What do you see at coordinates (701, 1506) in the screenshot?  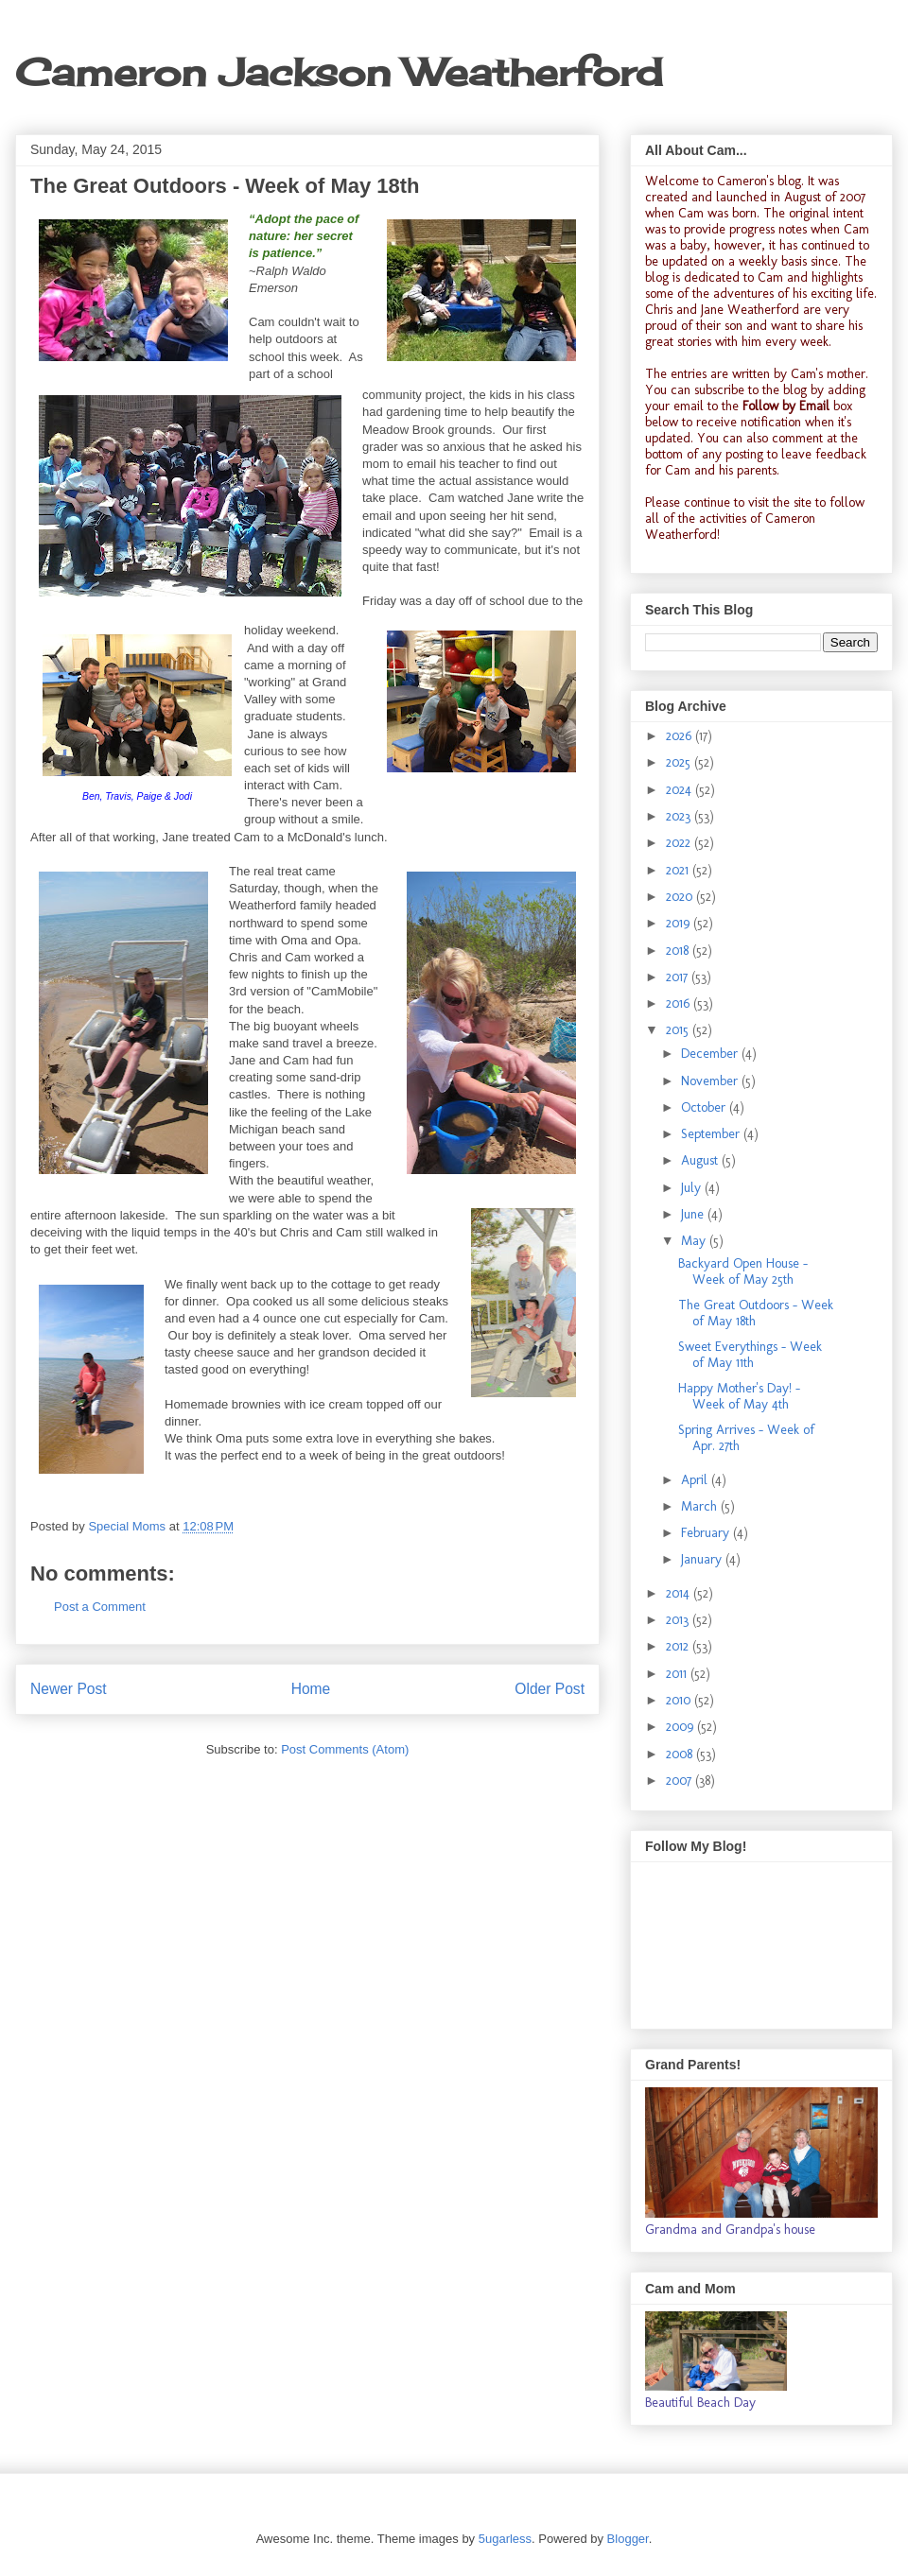 I see `March` at bounding box center [701, 1506].